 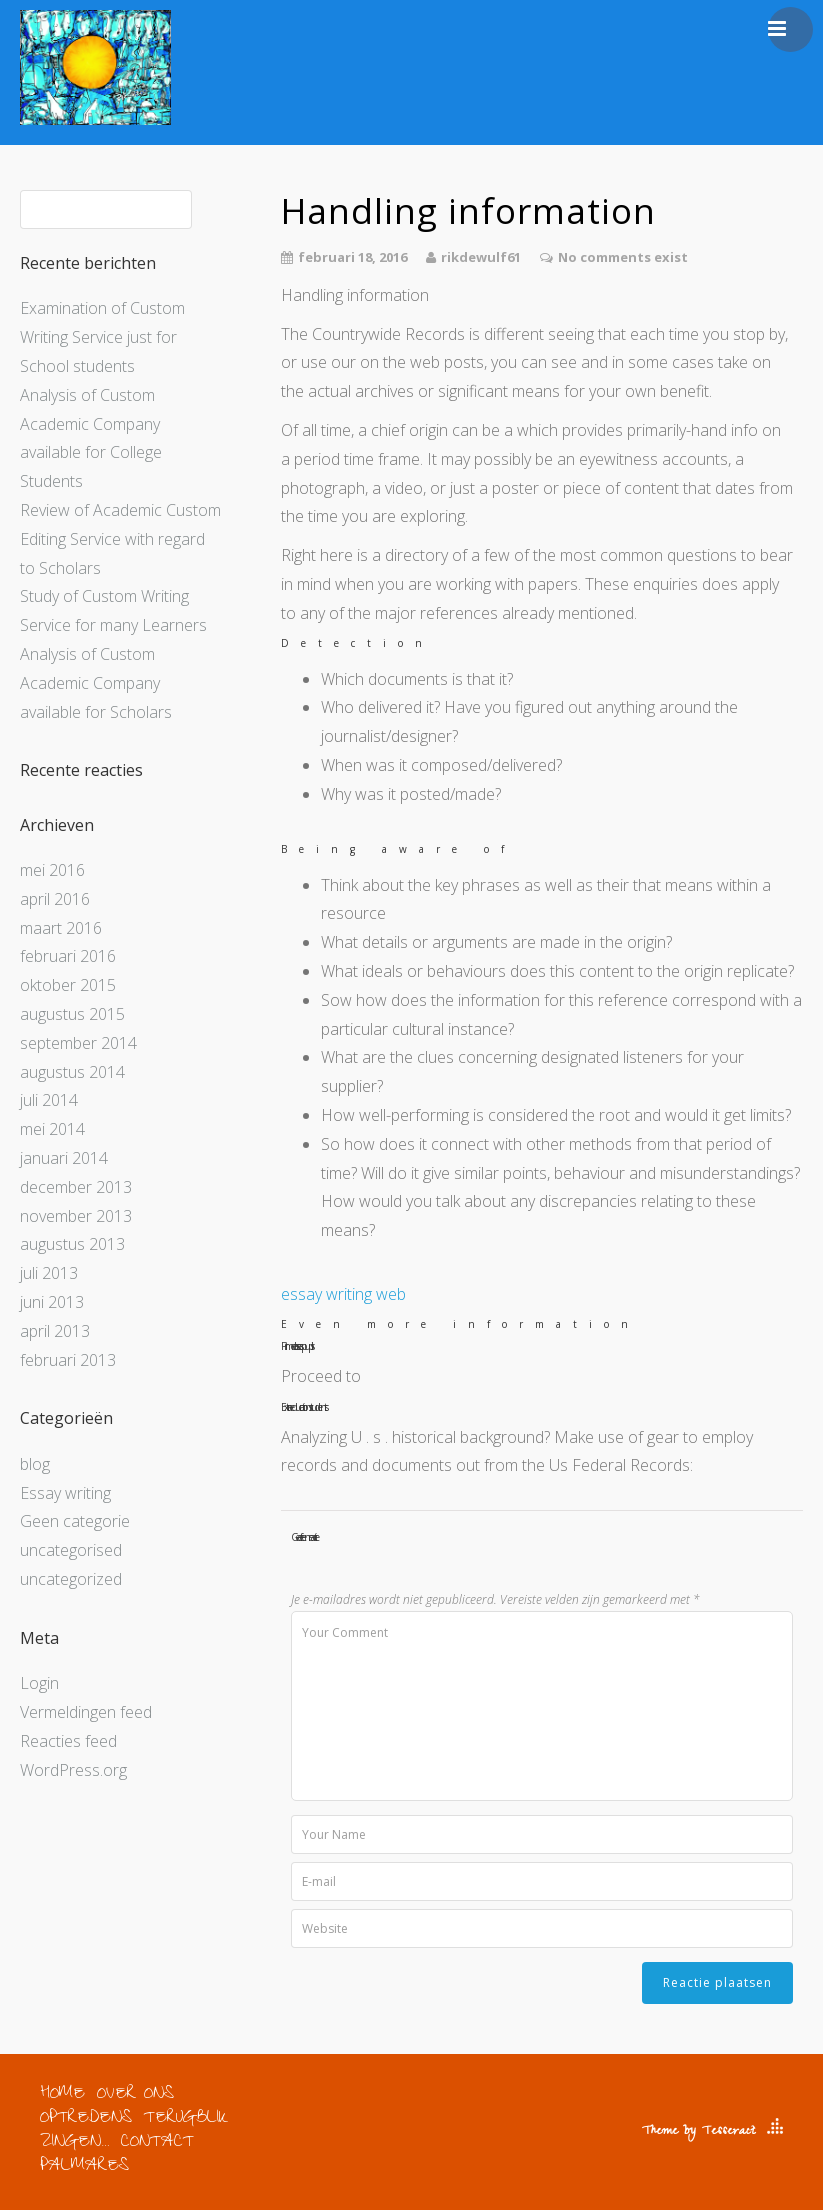 I want to click on september 2014, so click(x=78, y=1043).